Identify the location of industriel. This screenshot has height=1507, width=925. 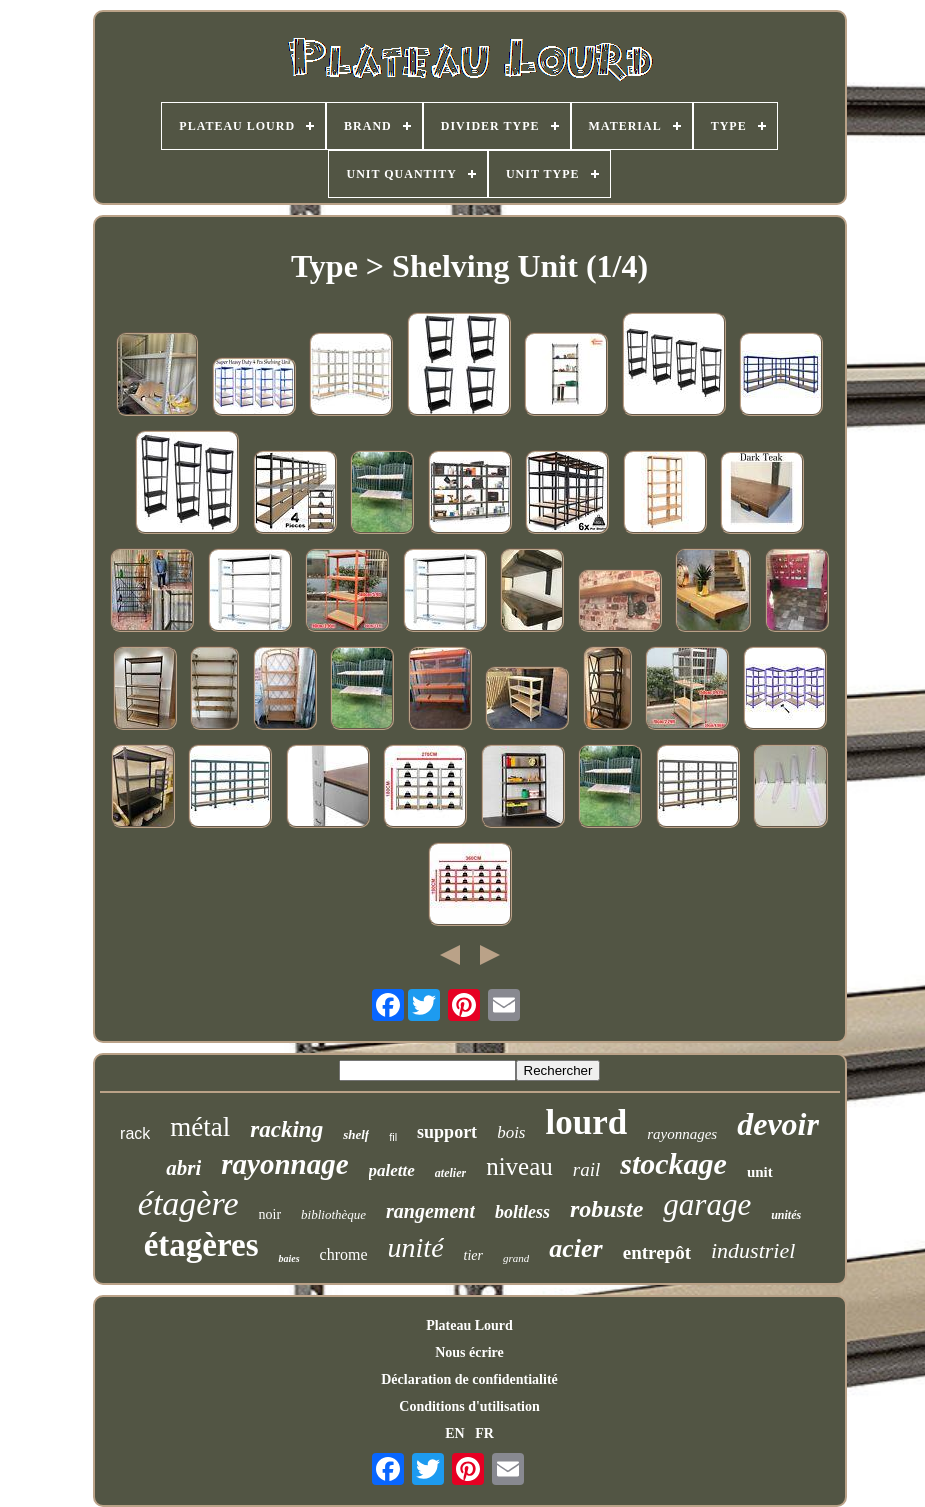
(753, 1250).